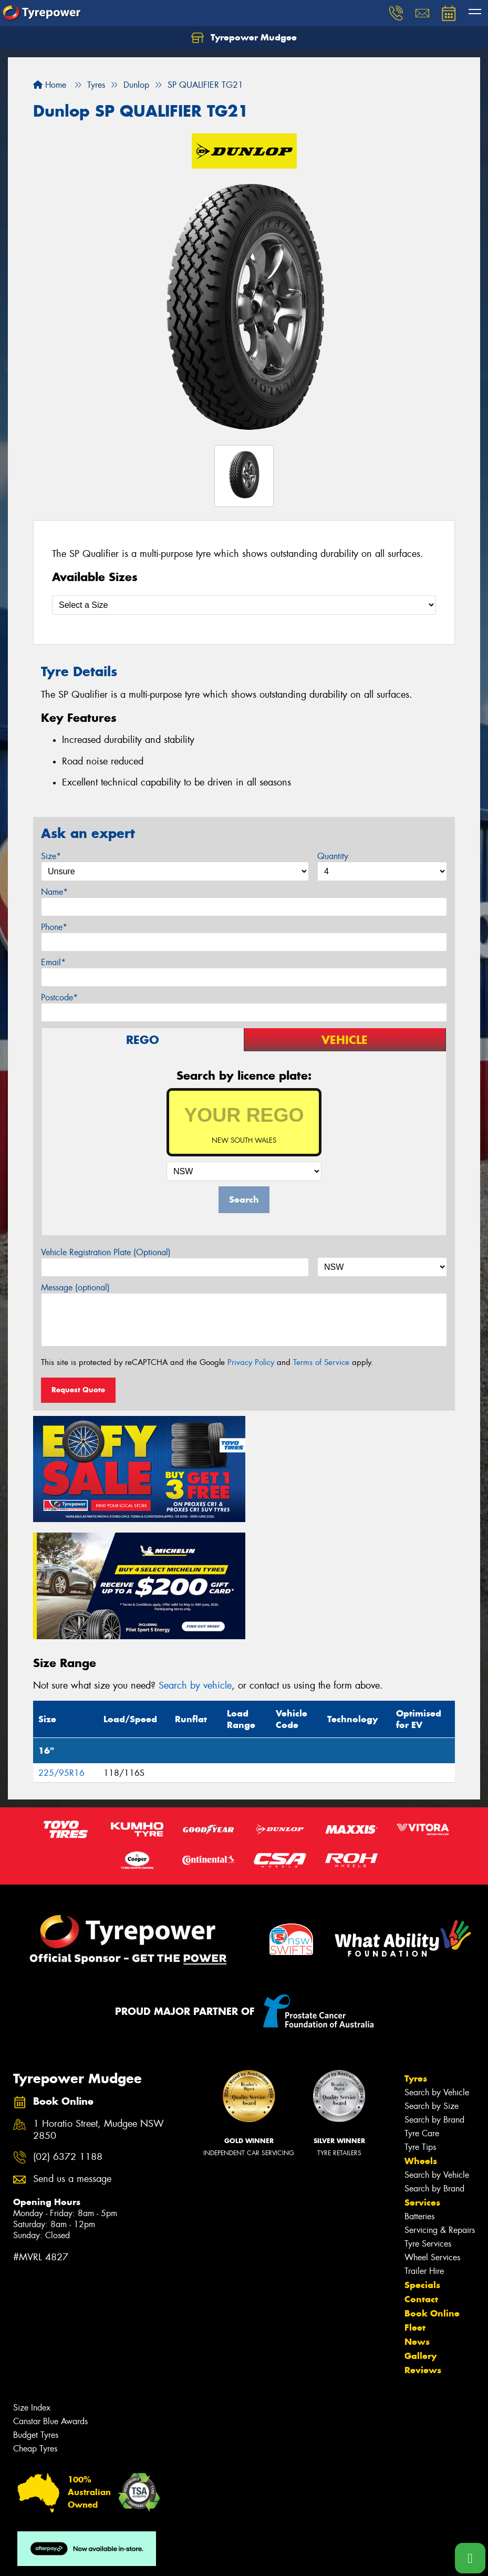 This screenshot has height=2576, width=488. What do you see at coordinates (35, 2315) in the screenshot?
I see `Budget Tyres` at bounding box center [35, 2315].